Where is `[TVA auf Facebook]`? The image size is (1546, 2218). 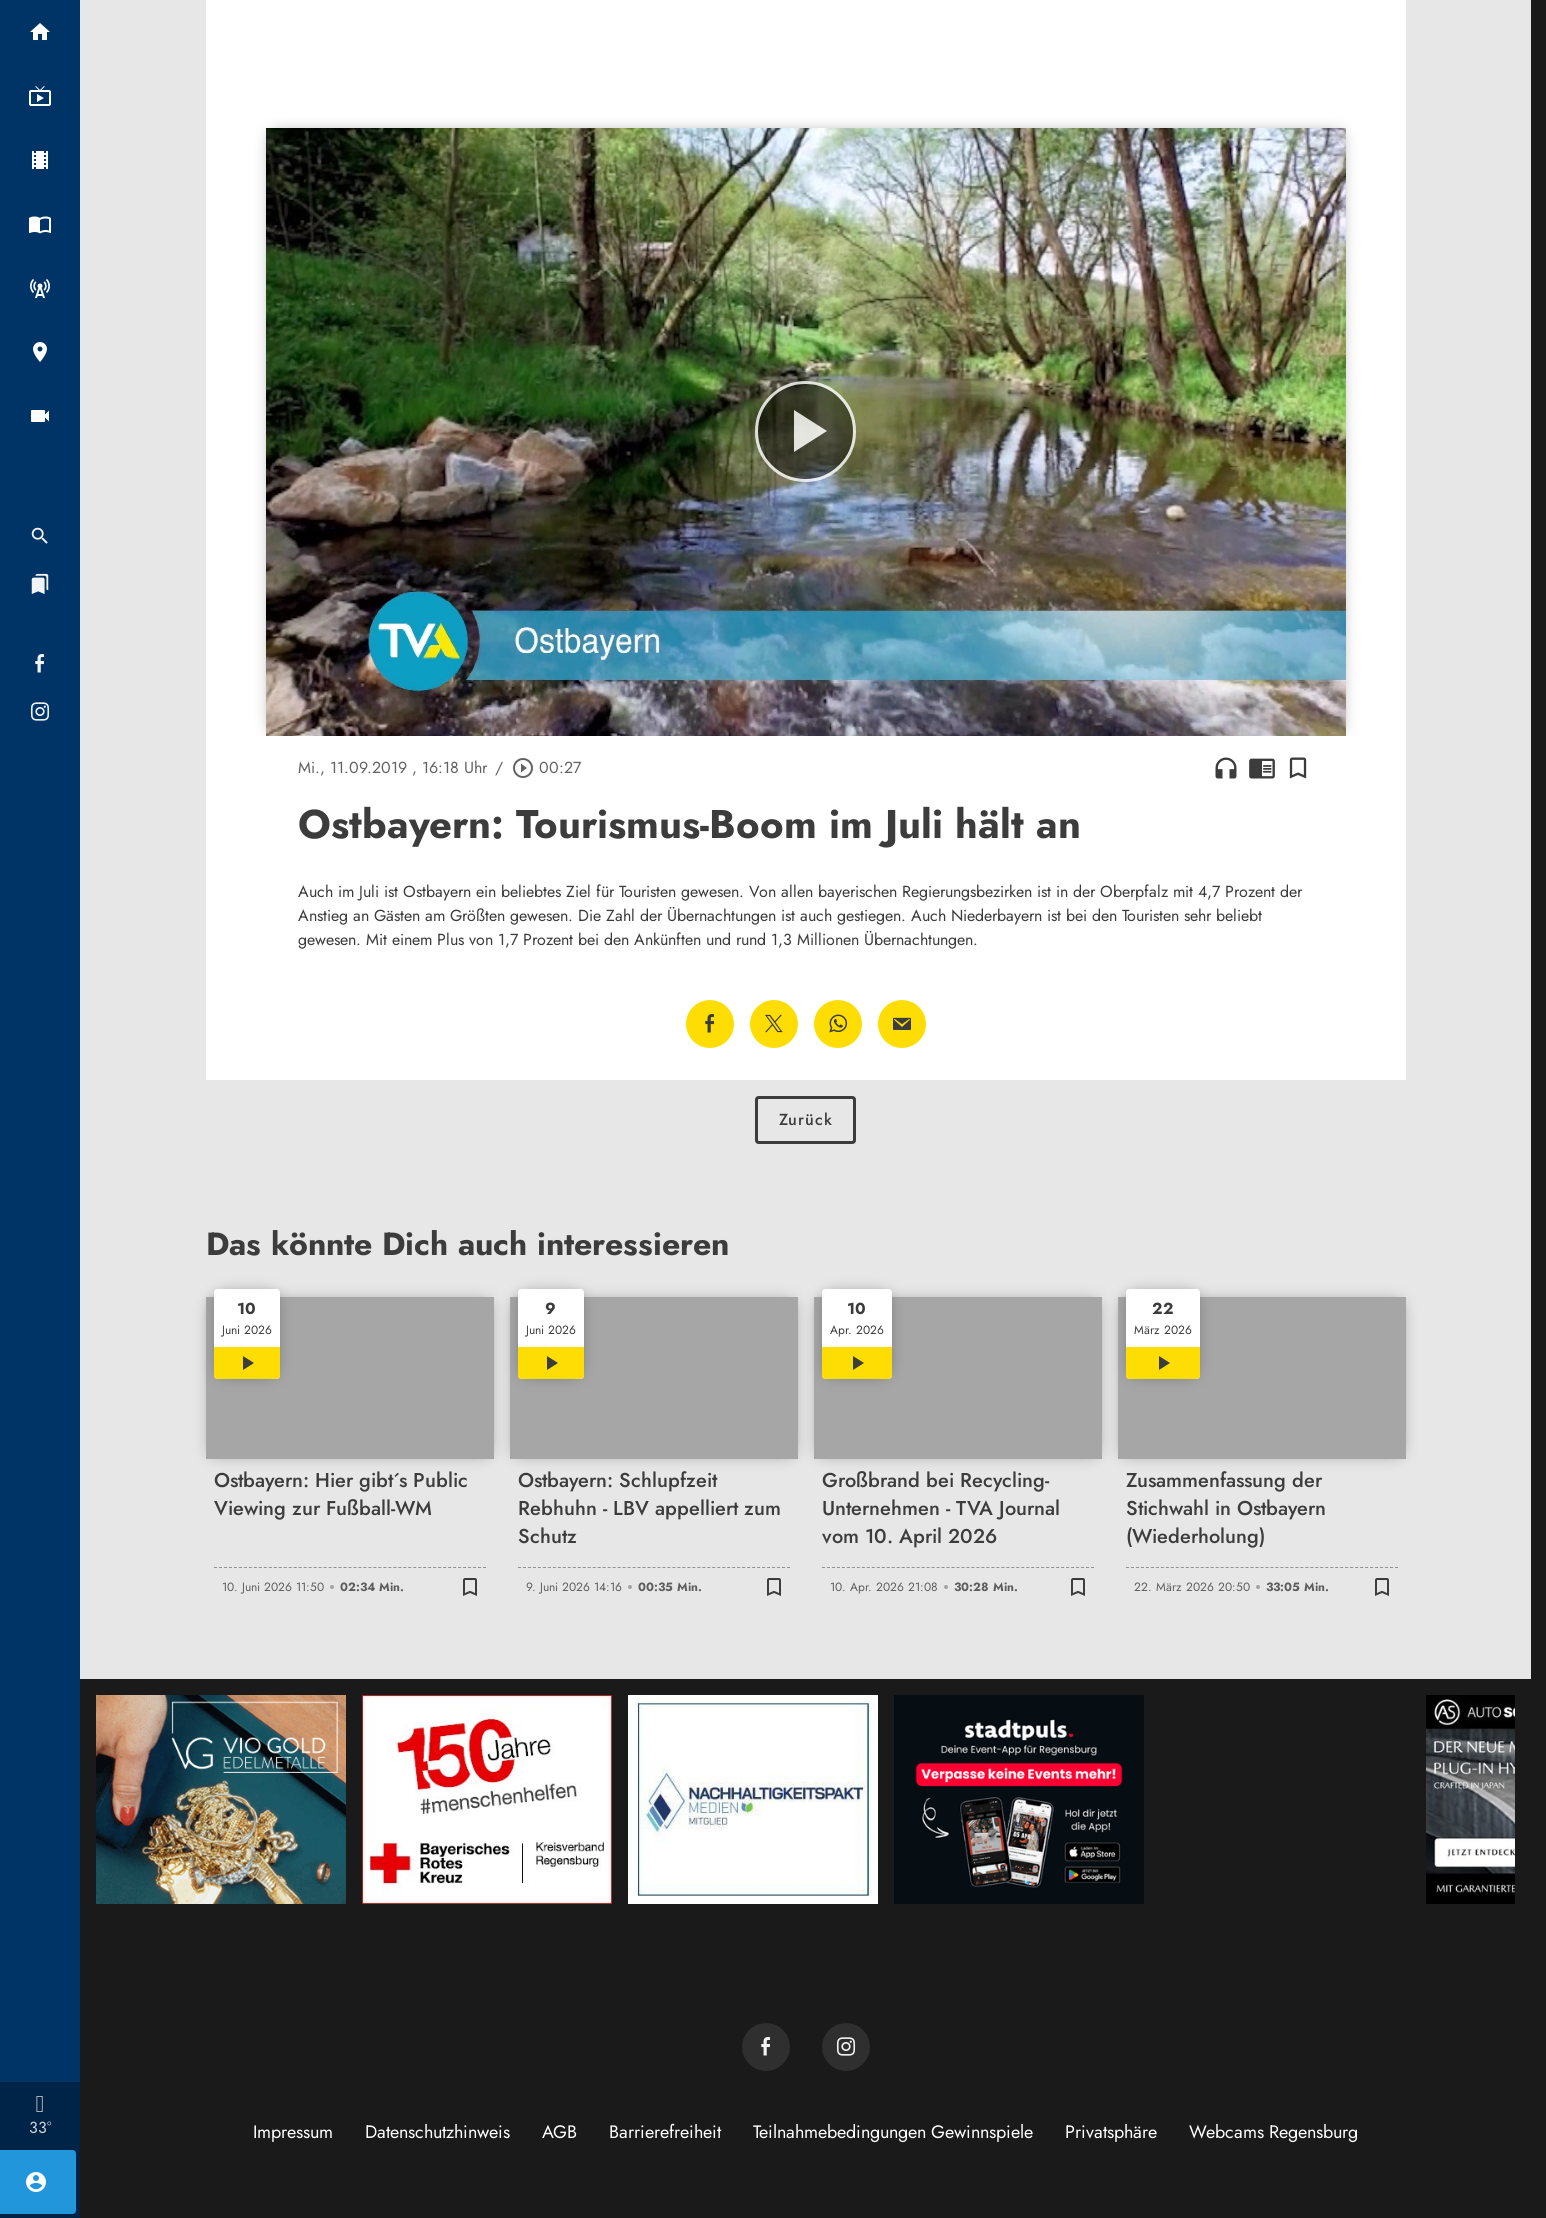
[TVA auf Facebook] is located at coordinates (766, 2047).